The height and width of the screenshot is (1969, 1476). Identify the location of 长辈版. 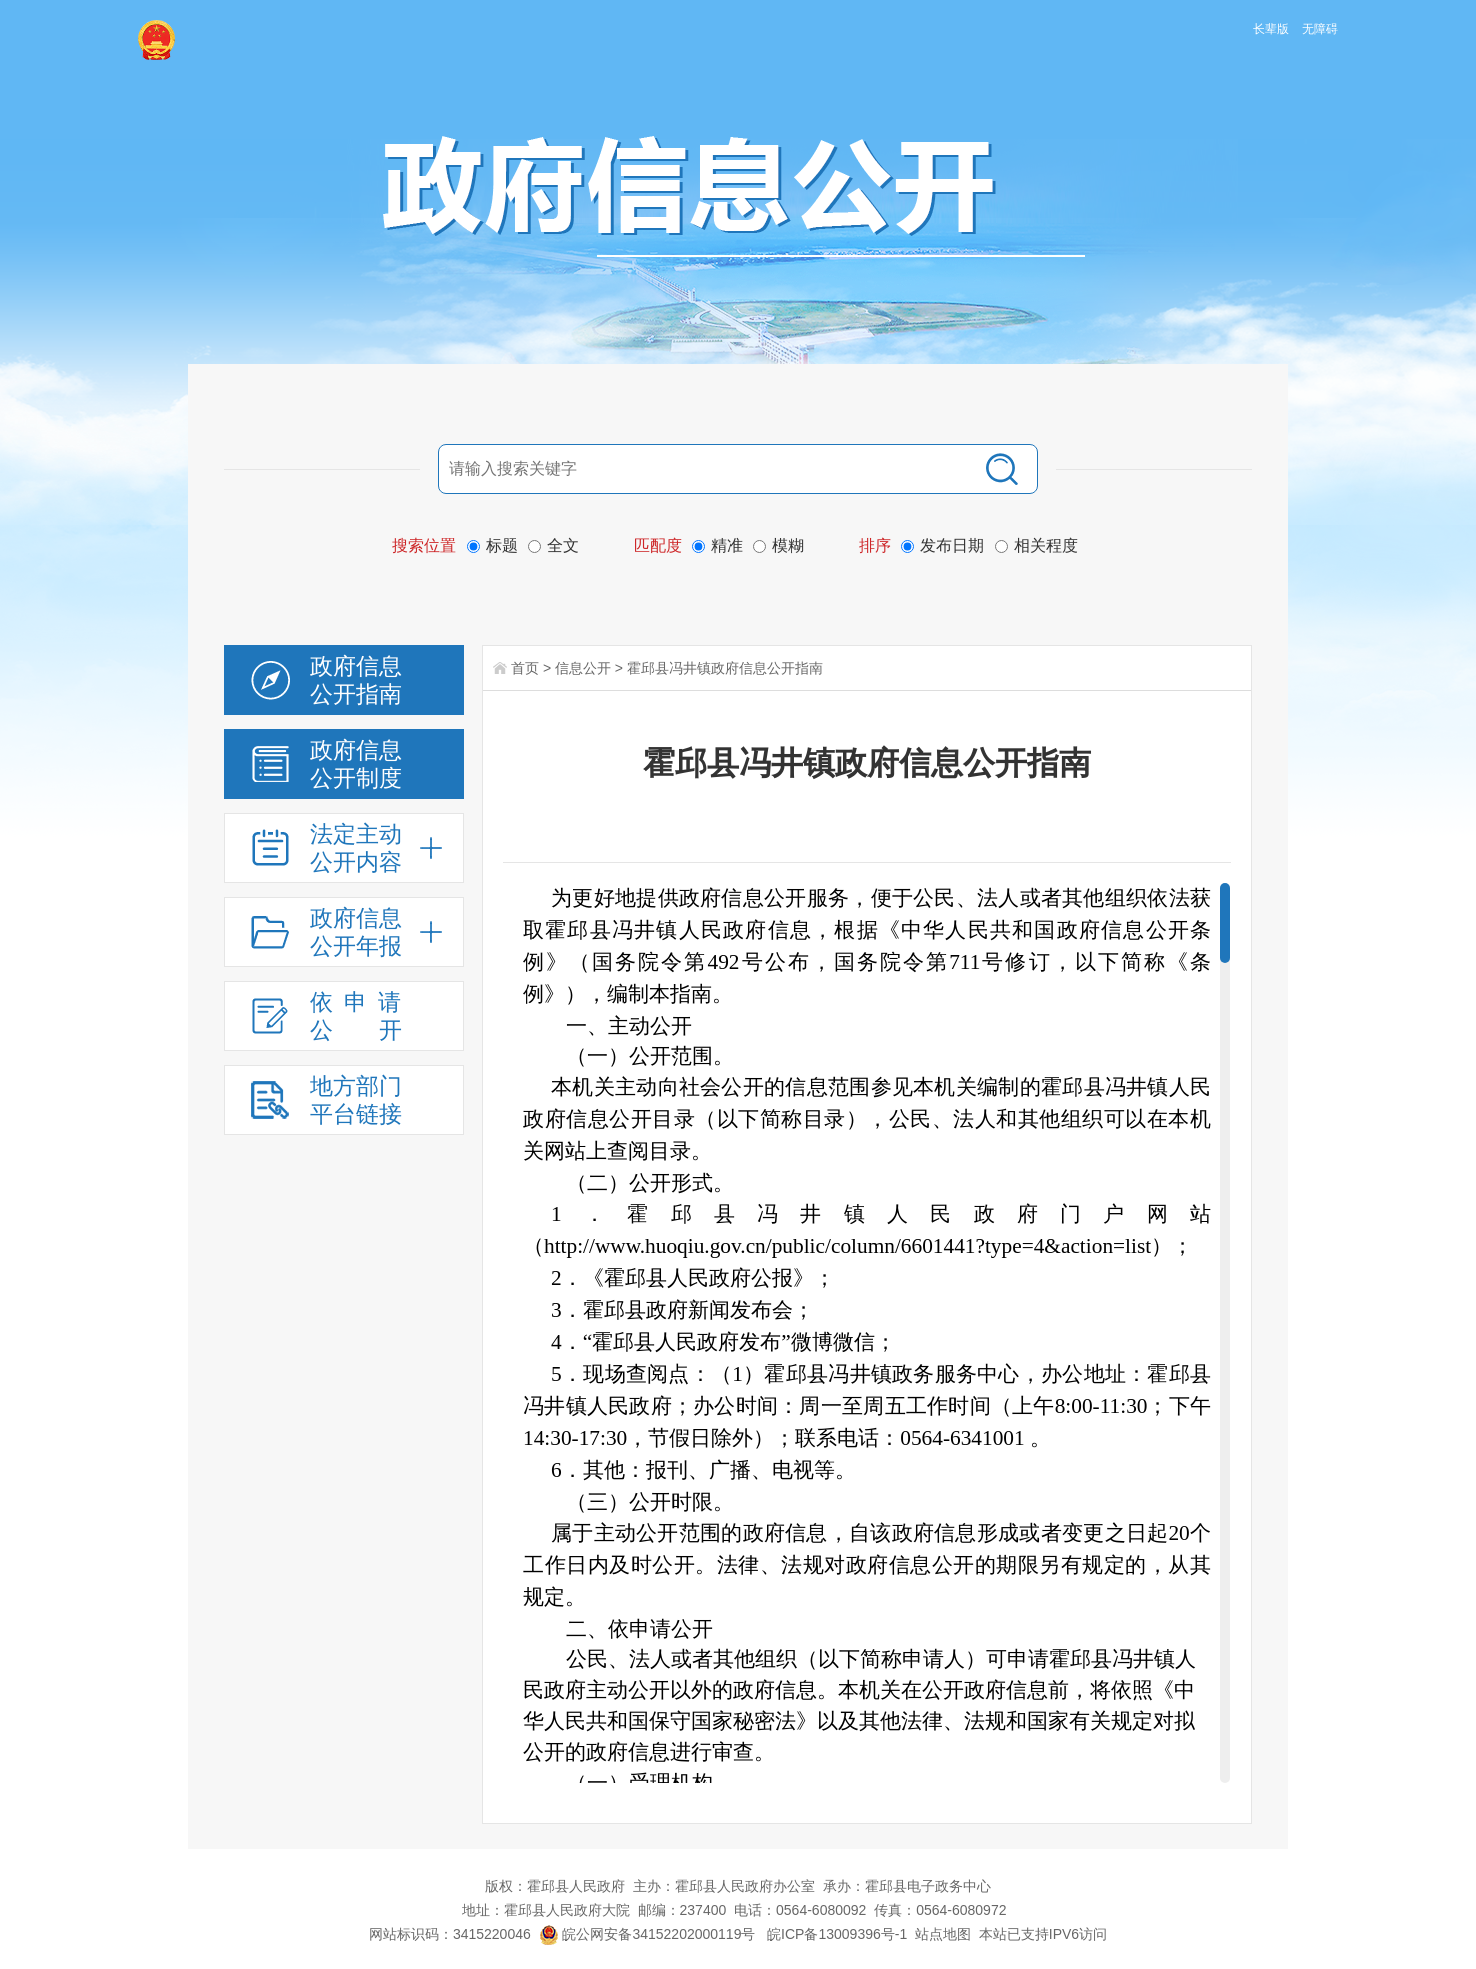
(1271, 29).